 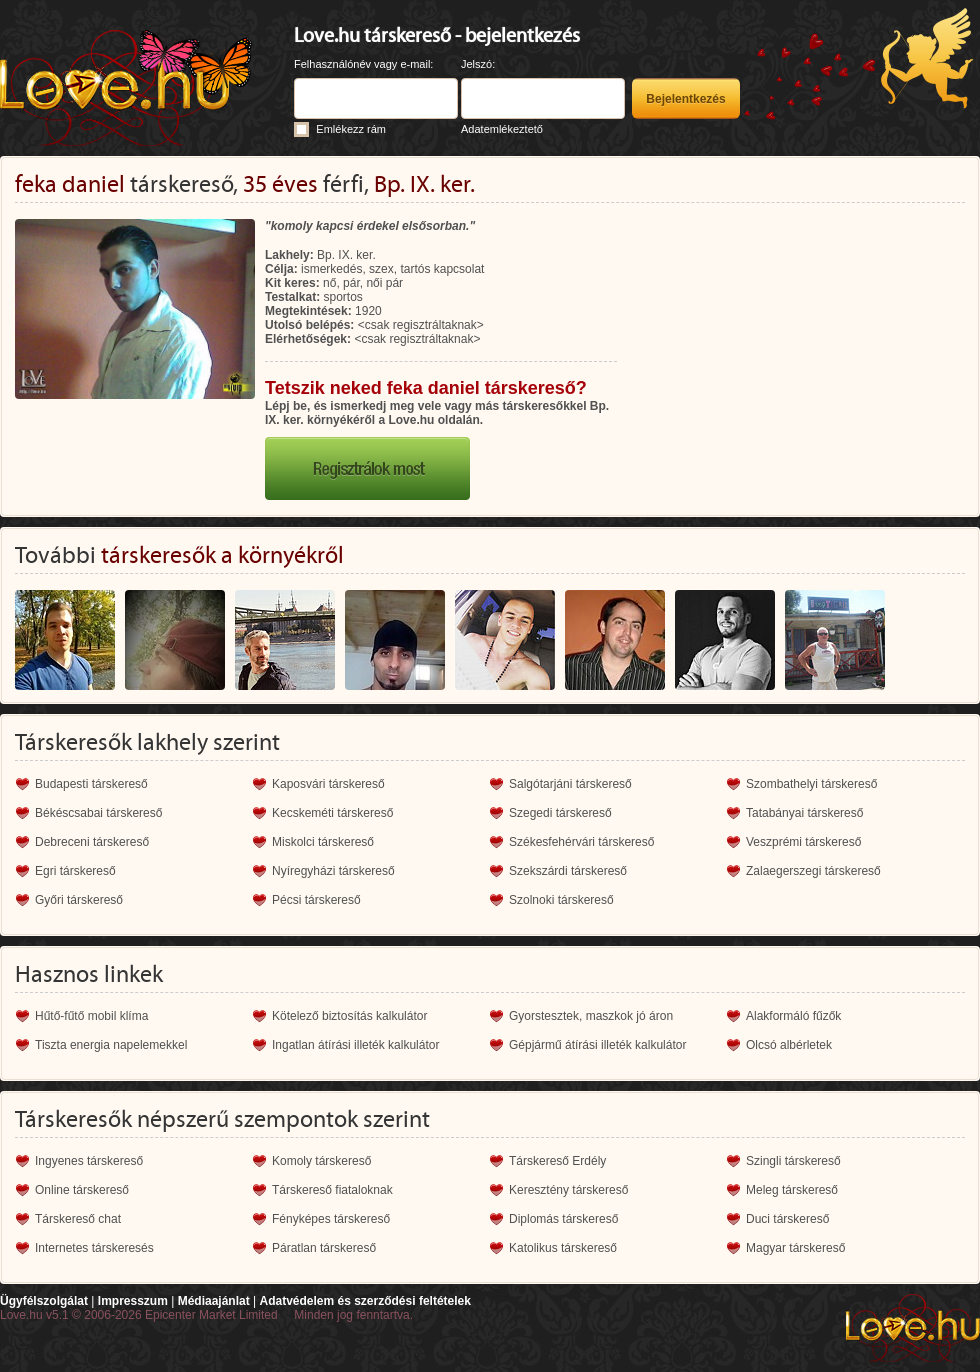 What do you see at coordinates (560, 813) in the screenshot?
I see `Szegedi társkereső` at bounding box center [560, 813].